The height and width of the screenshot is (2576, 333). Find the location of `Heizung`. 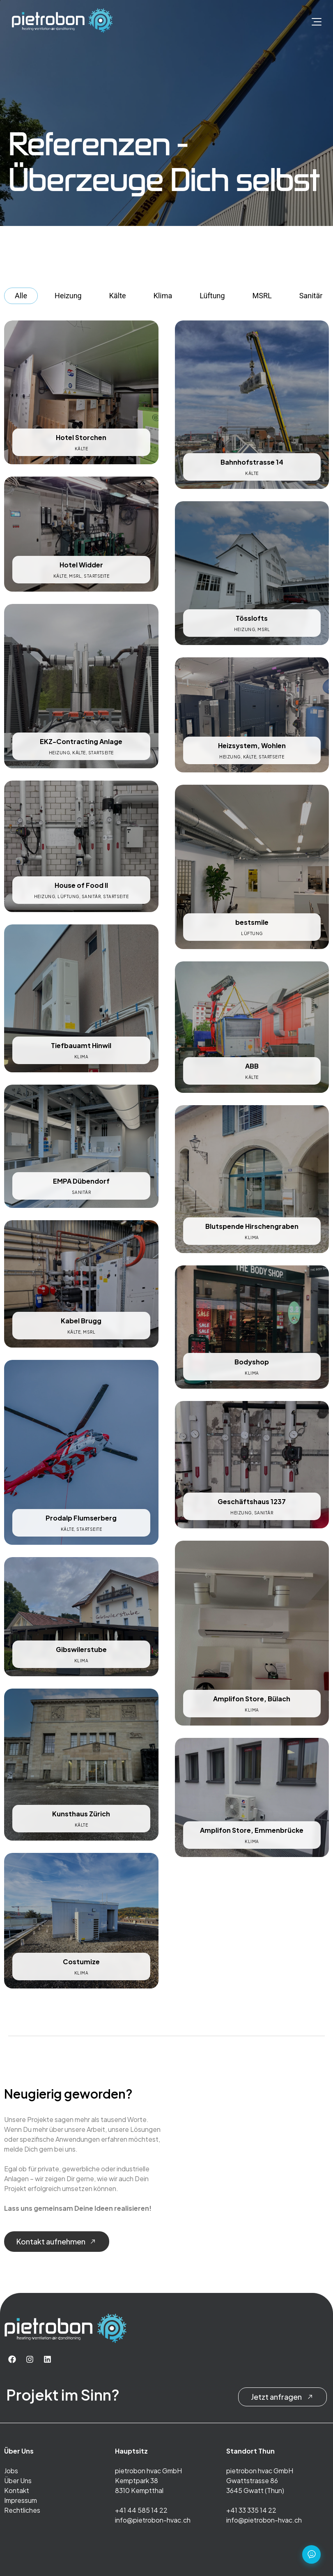

Heizung is located at coordinates (68, 295).